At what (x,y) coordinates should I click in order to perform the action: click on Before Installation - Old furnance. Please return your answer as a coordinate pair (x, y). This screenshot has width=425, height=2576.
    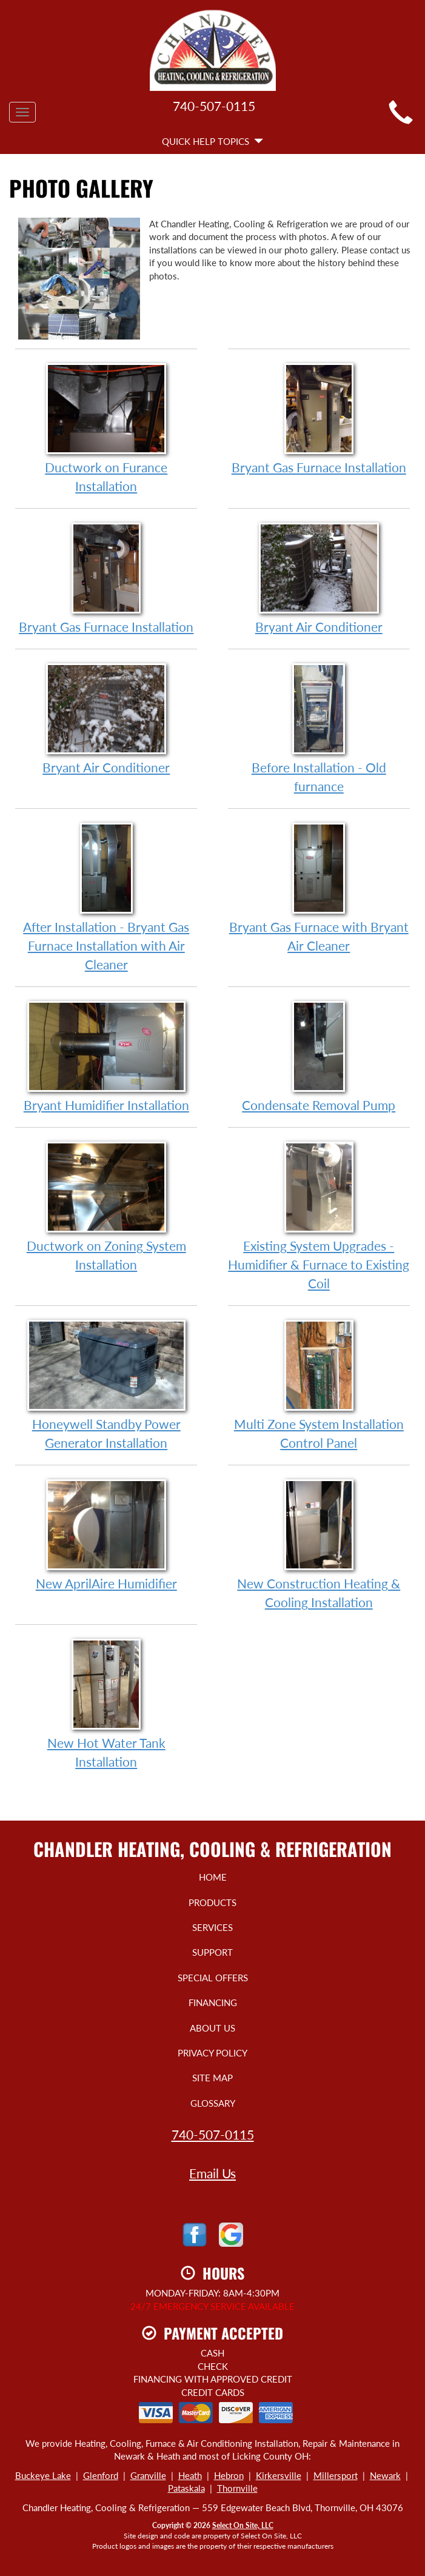
    Looking at the image, I should click on (319, 727).